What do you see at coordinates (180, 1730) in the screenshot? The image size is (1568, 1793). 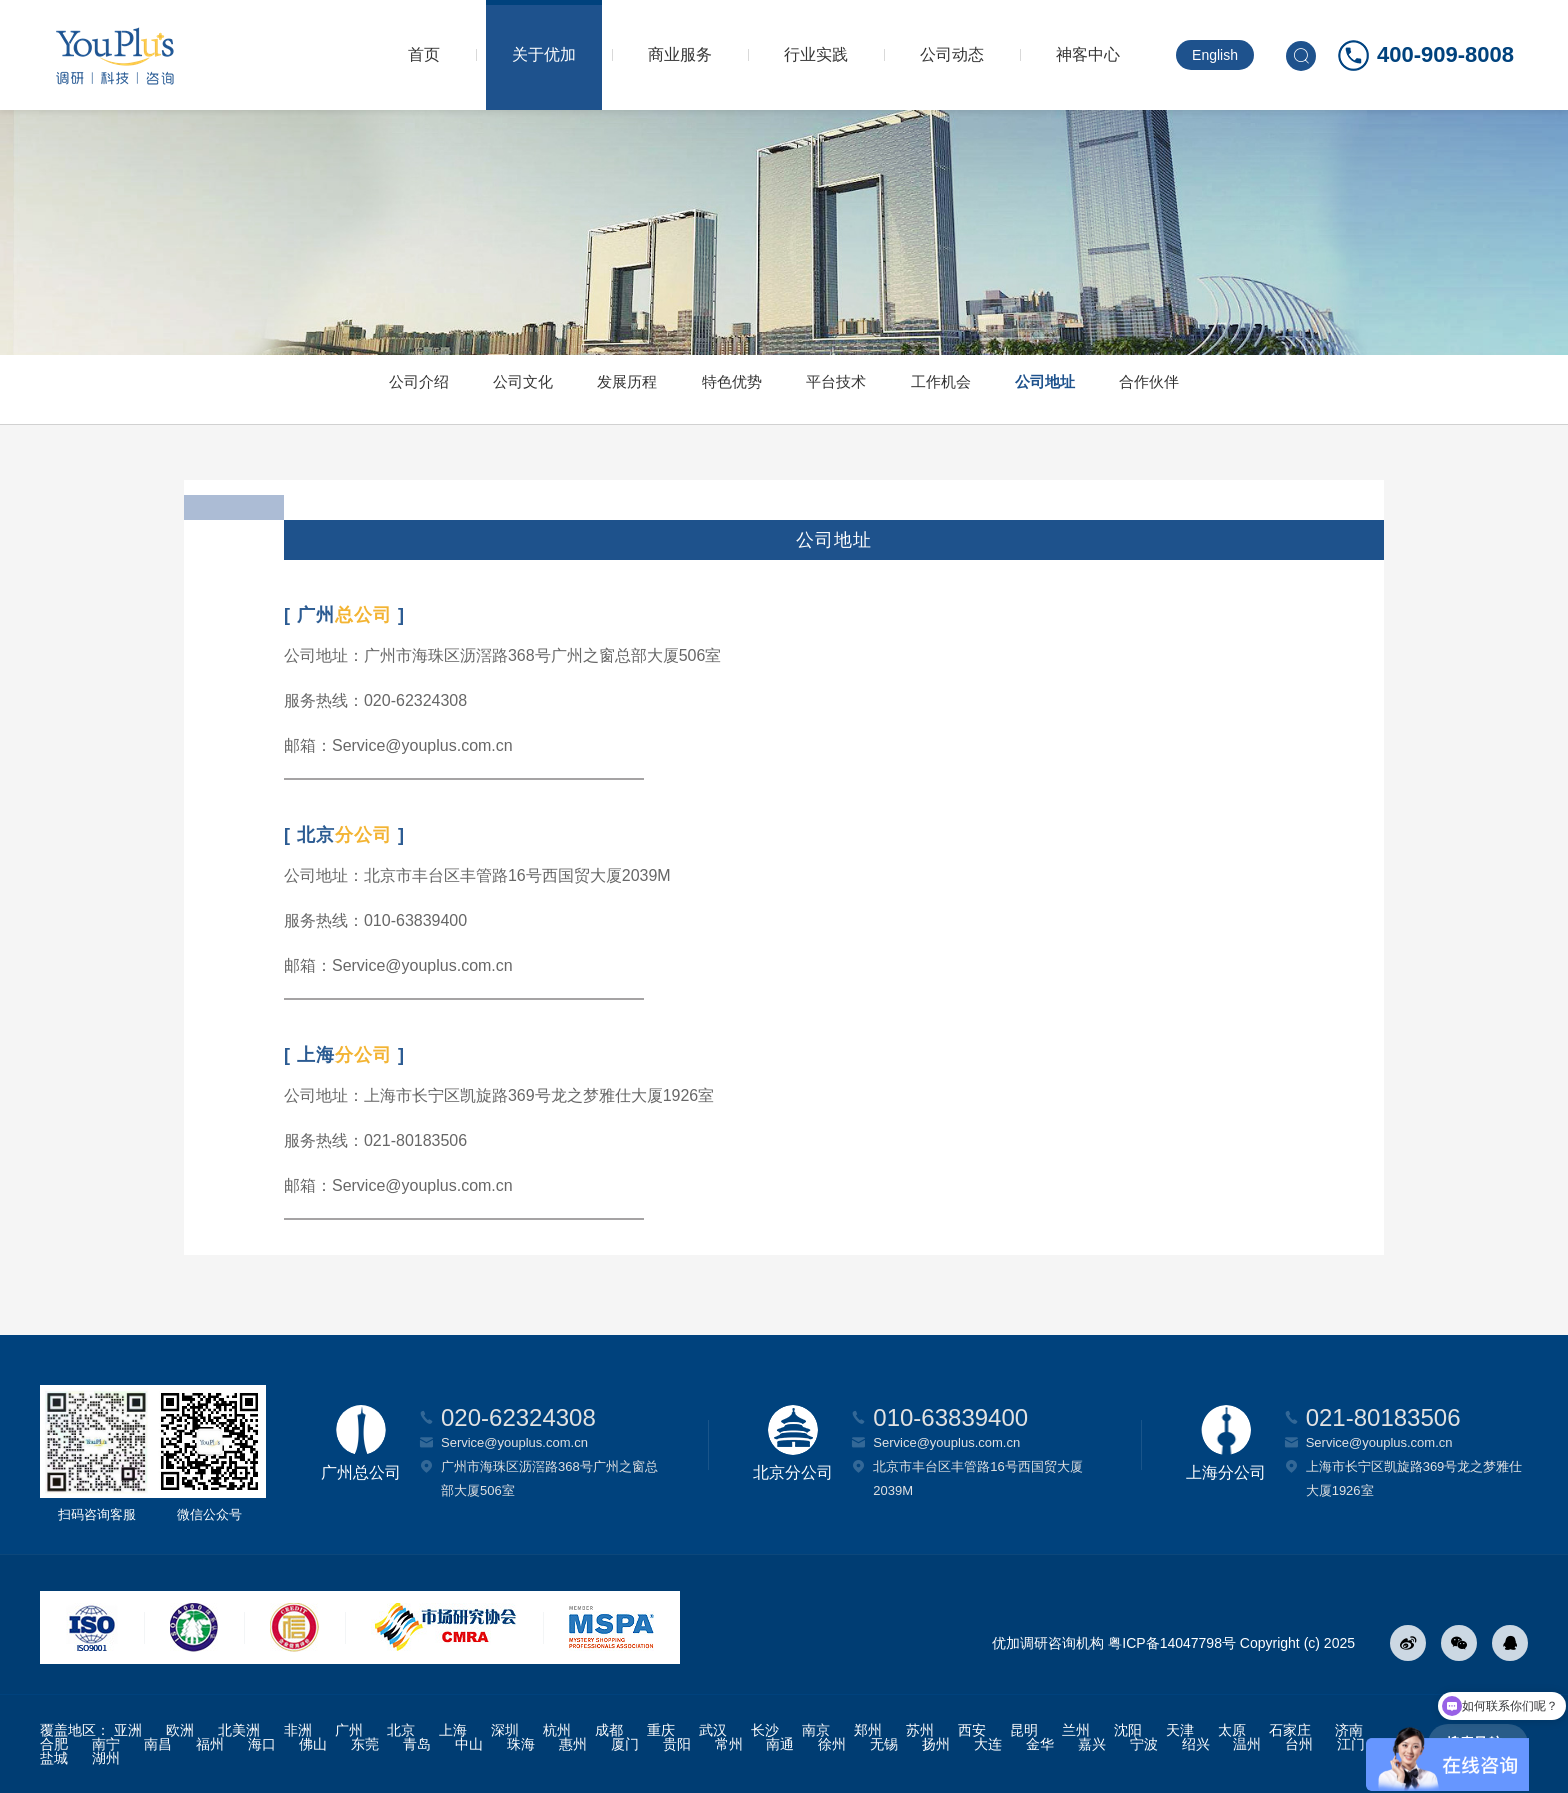 I see `欧洲` at bounding box center [180, 1730].